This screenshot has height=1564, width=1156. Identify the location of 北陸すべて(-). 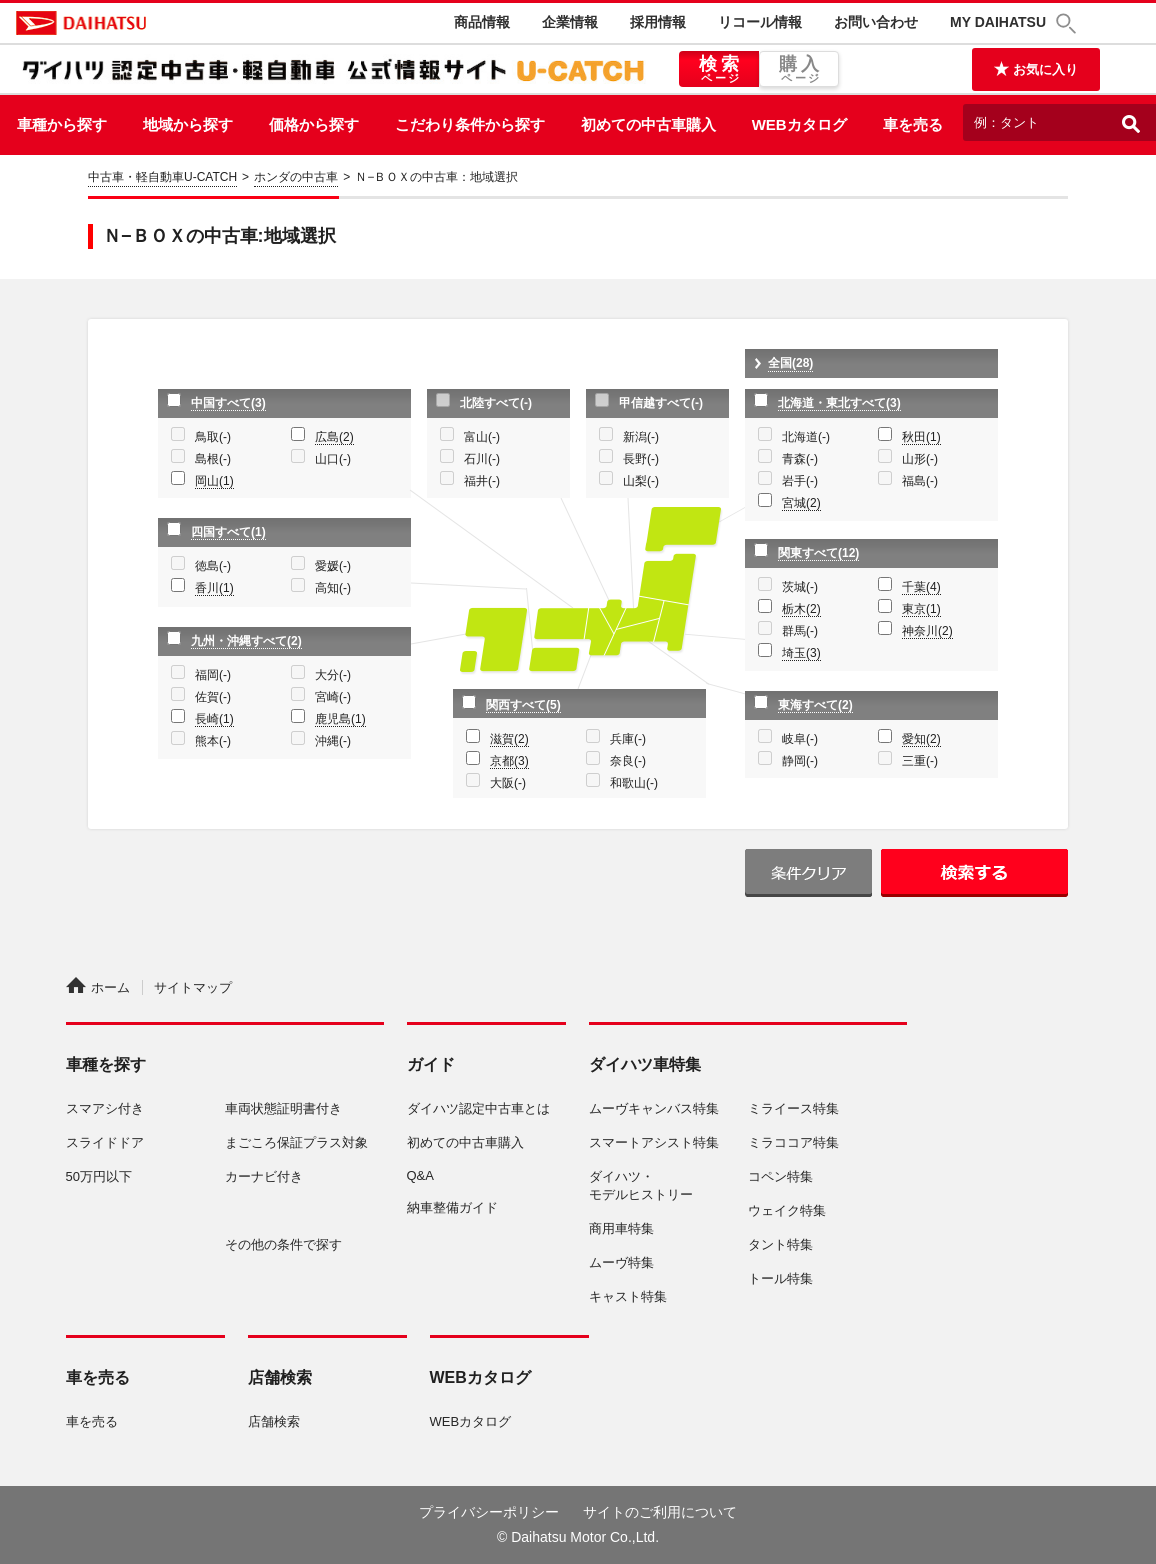
(496, 403).